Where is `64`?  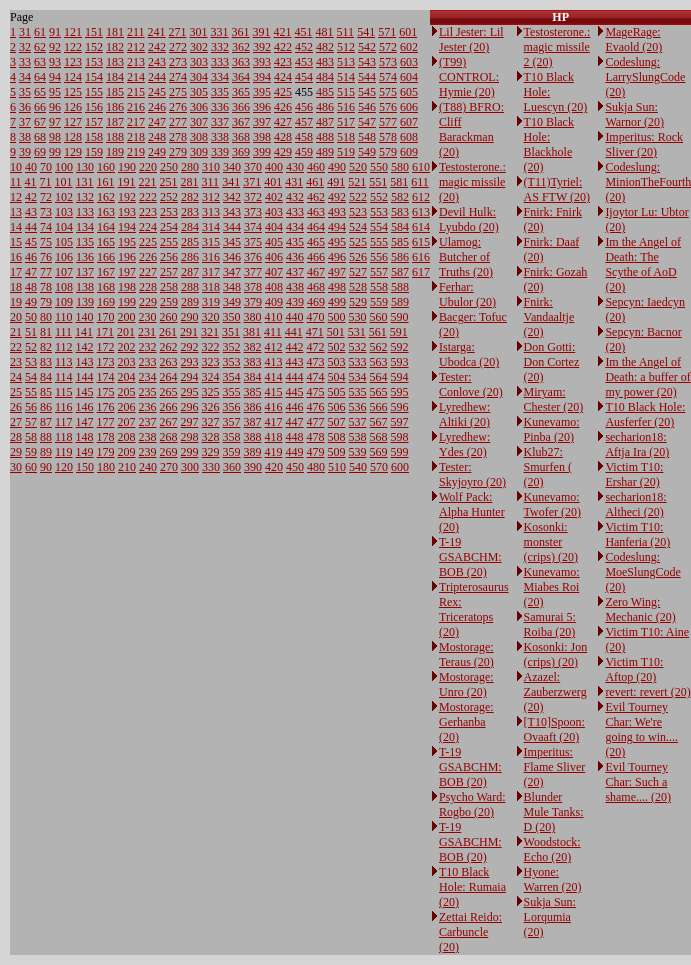 64 is located at coordinates (40, 77).